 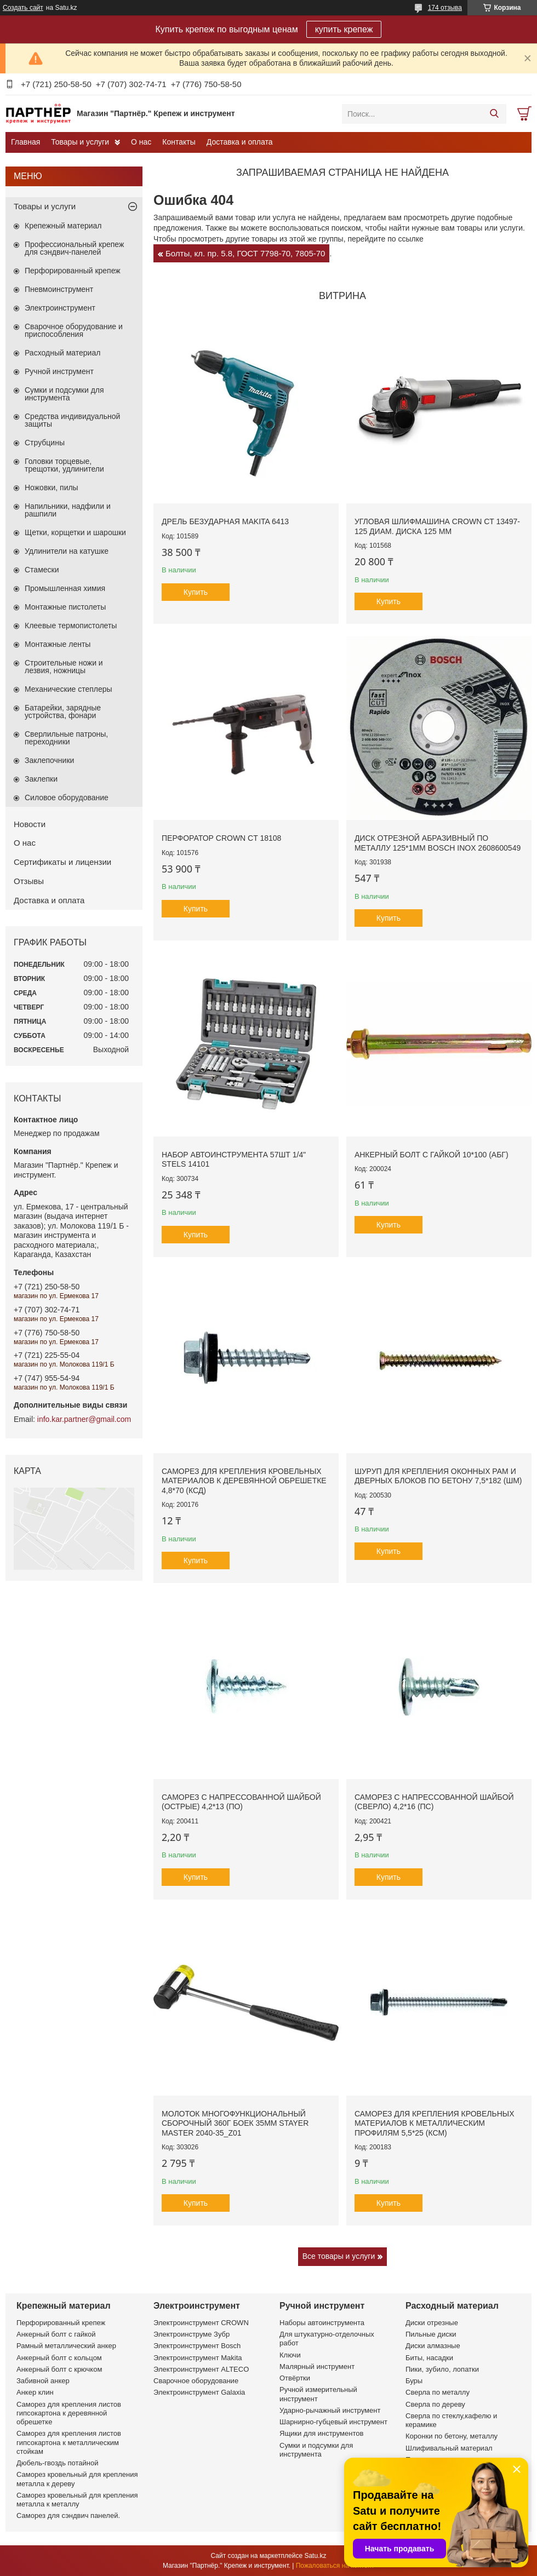 I want to click on Ключи, so click(x=290, y=2355).